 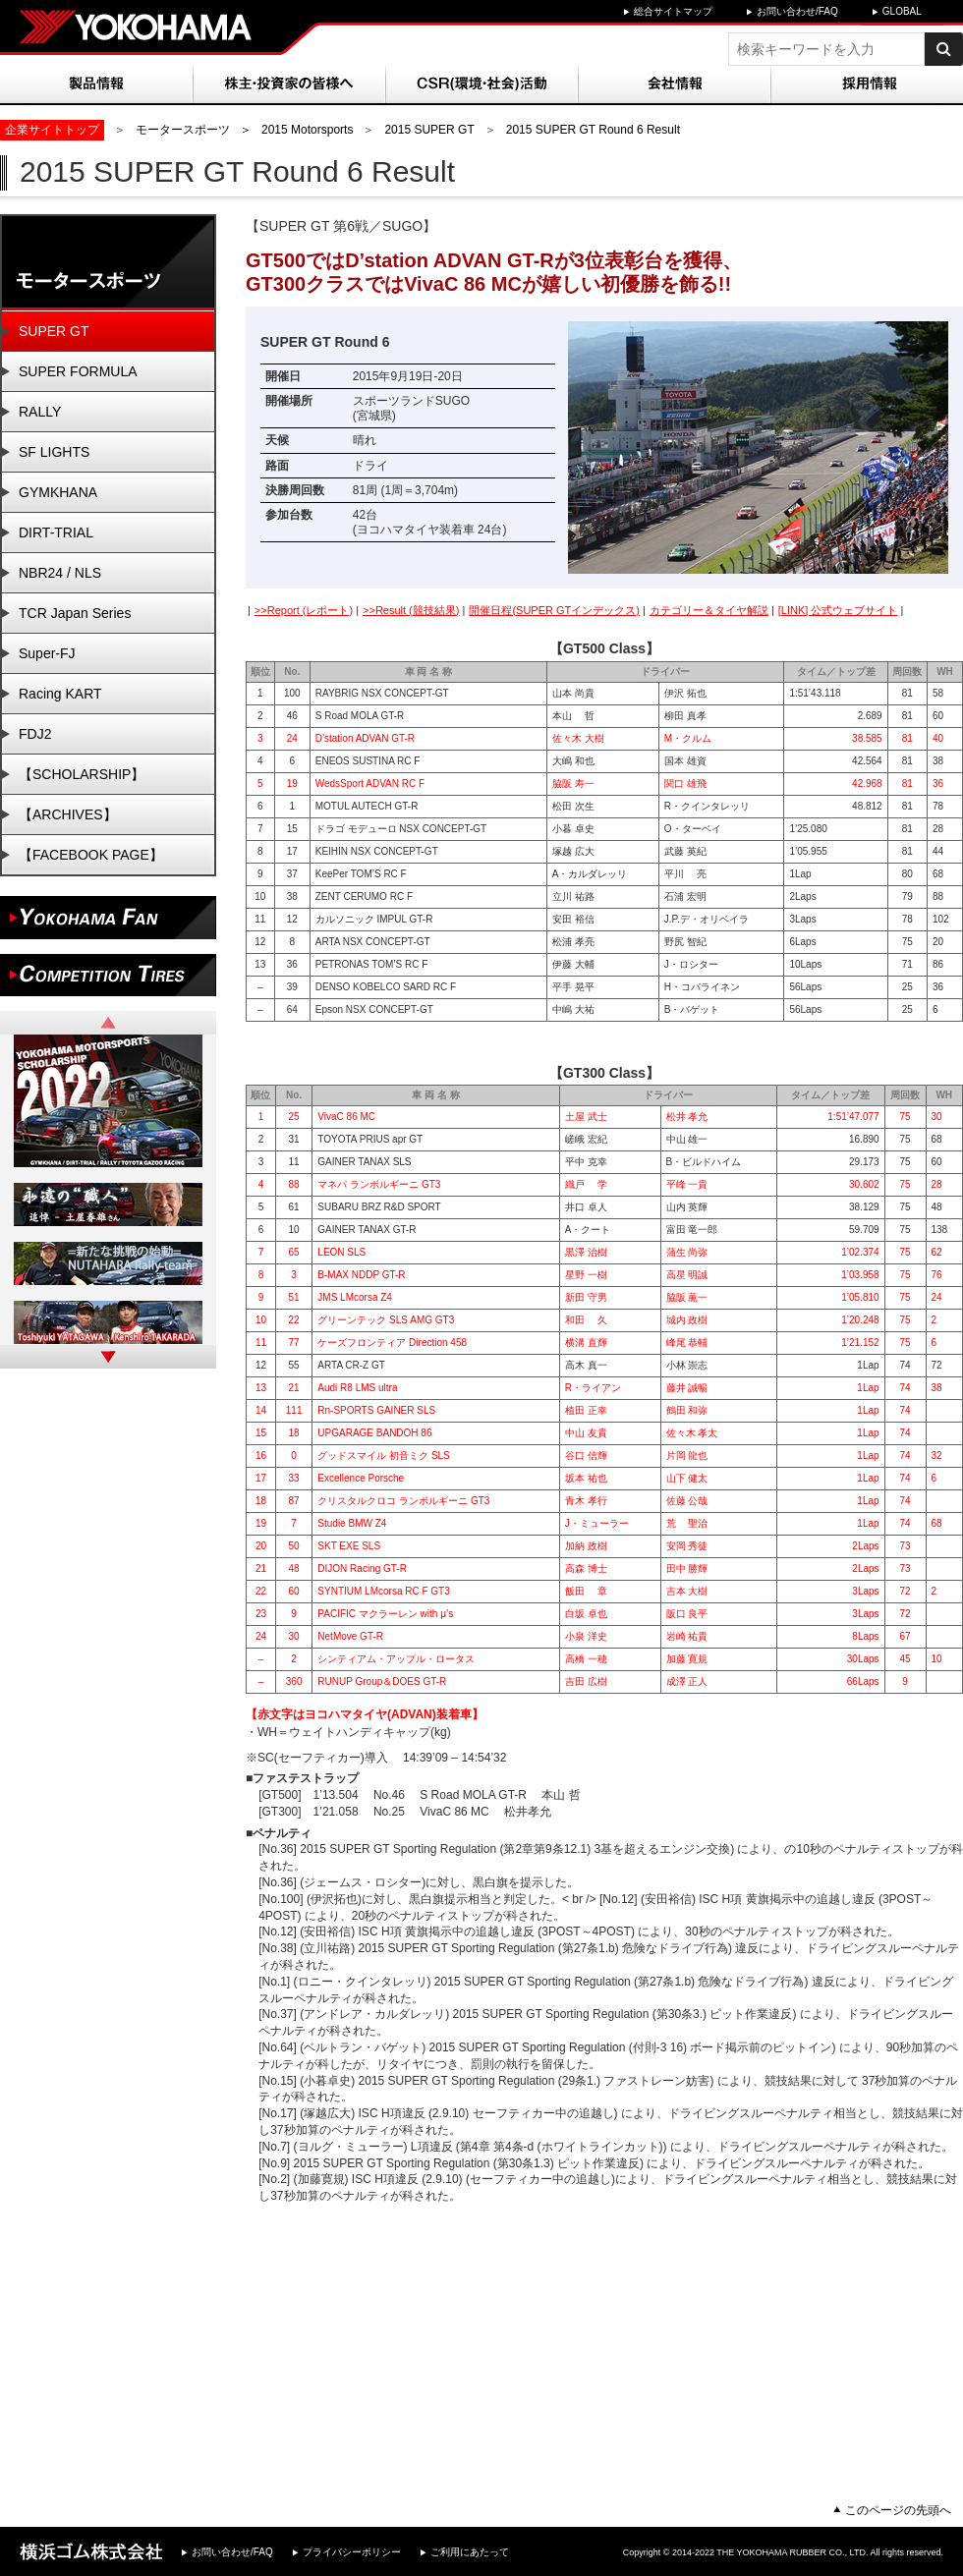 What do you see at coordinates (674, 82) in the screenshot?
I see `会社情報` at bounding box center [674, 82].